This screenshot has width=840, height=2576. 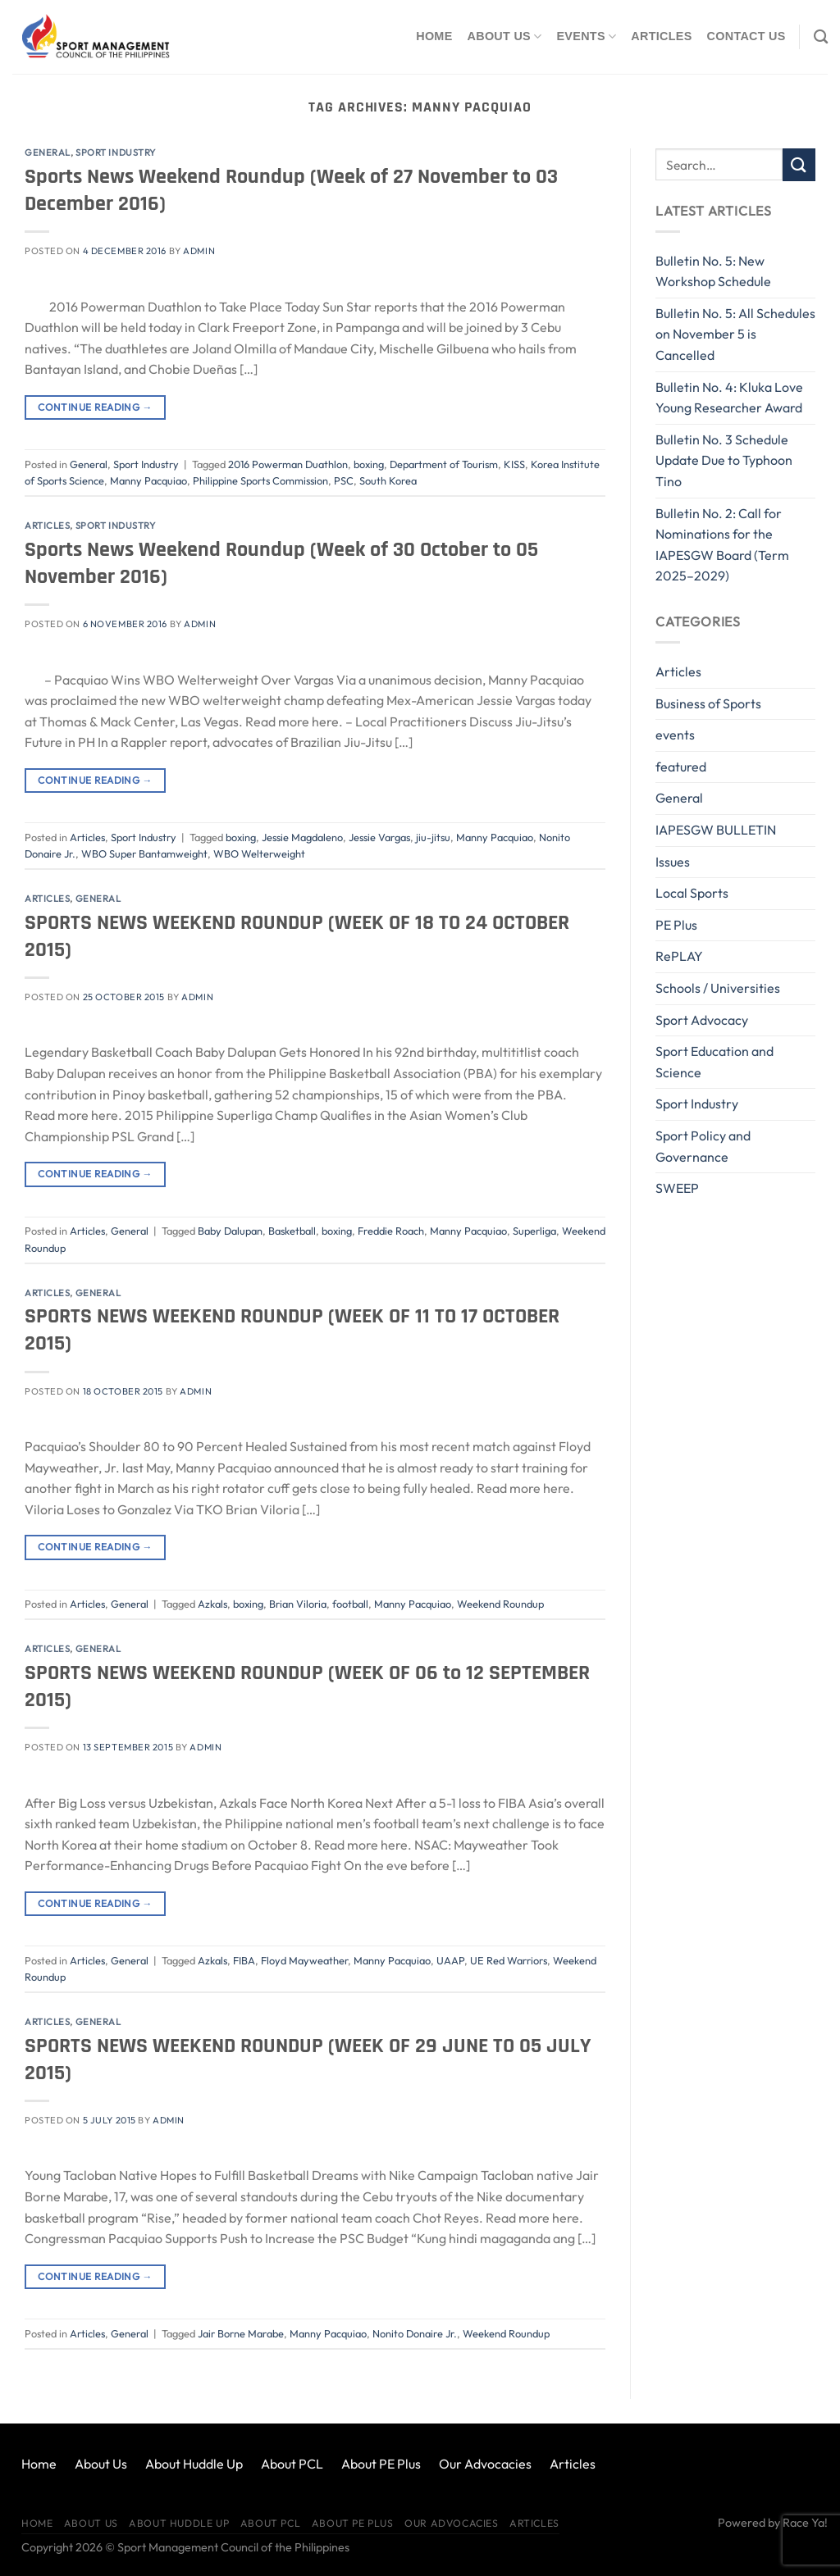 I want to click on jiu-jitsu, so click(x=433, y=837).